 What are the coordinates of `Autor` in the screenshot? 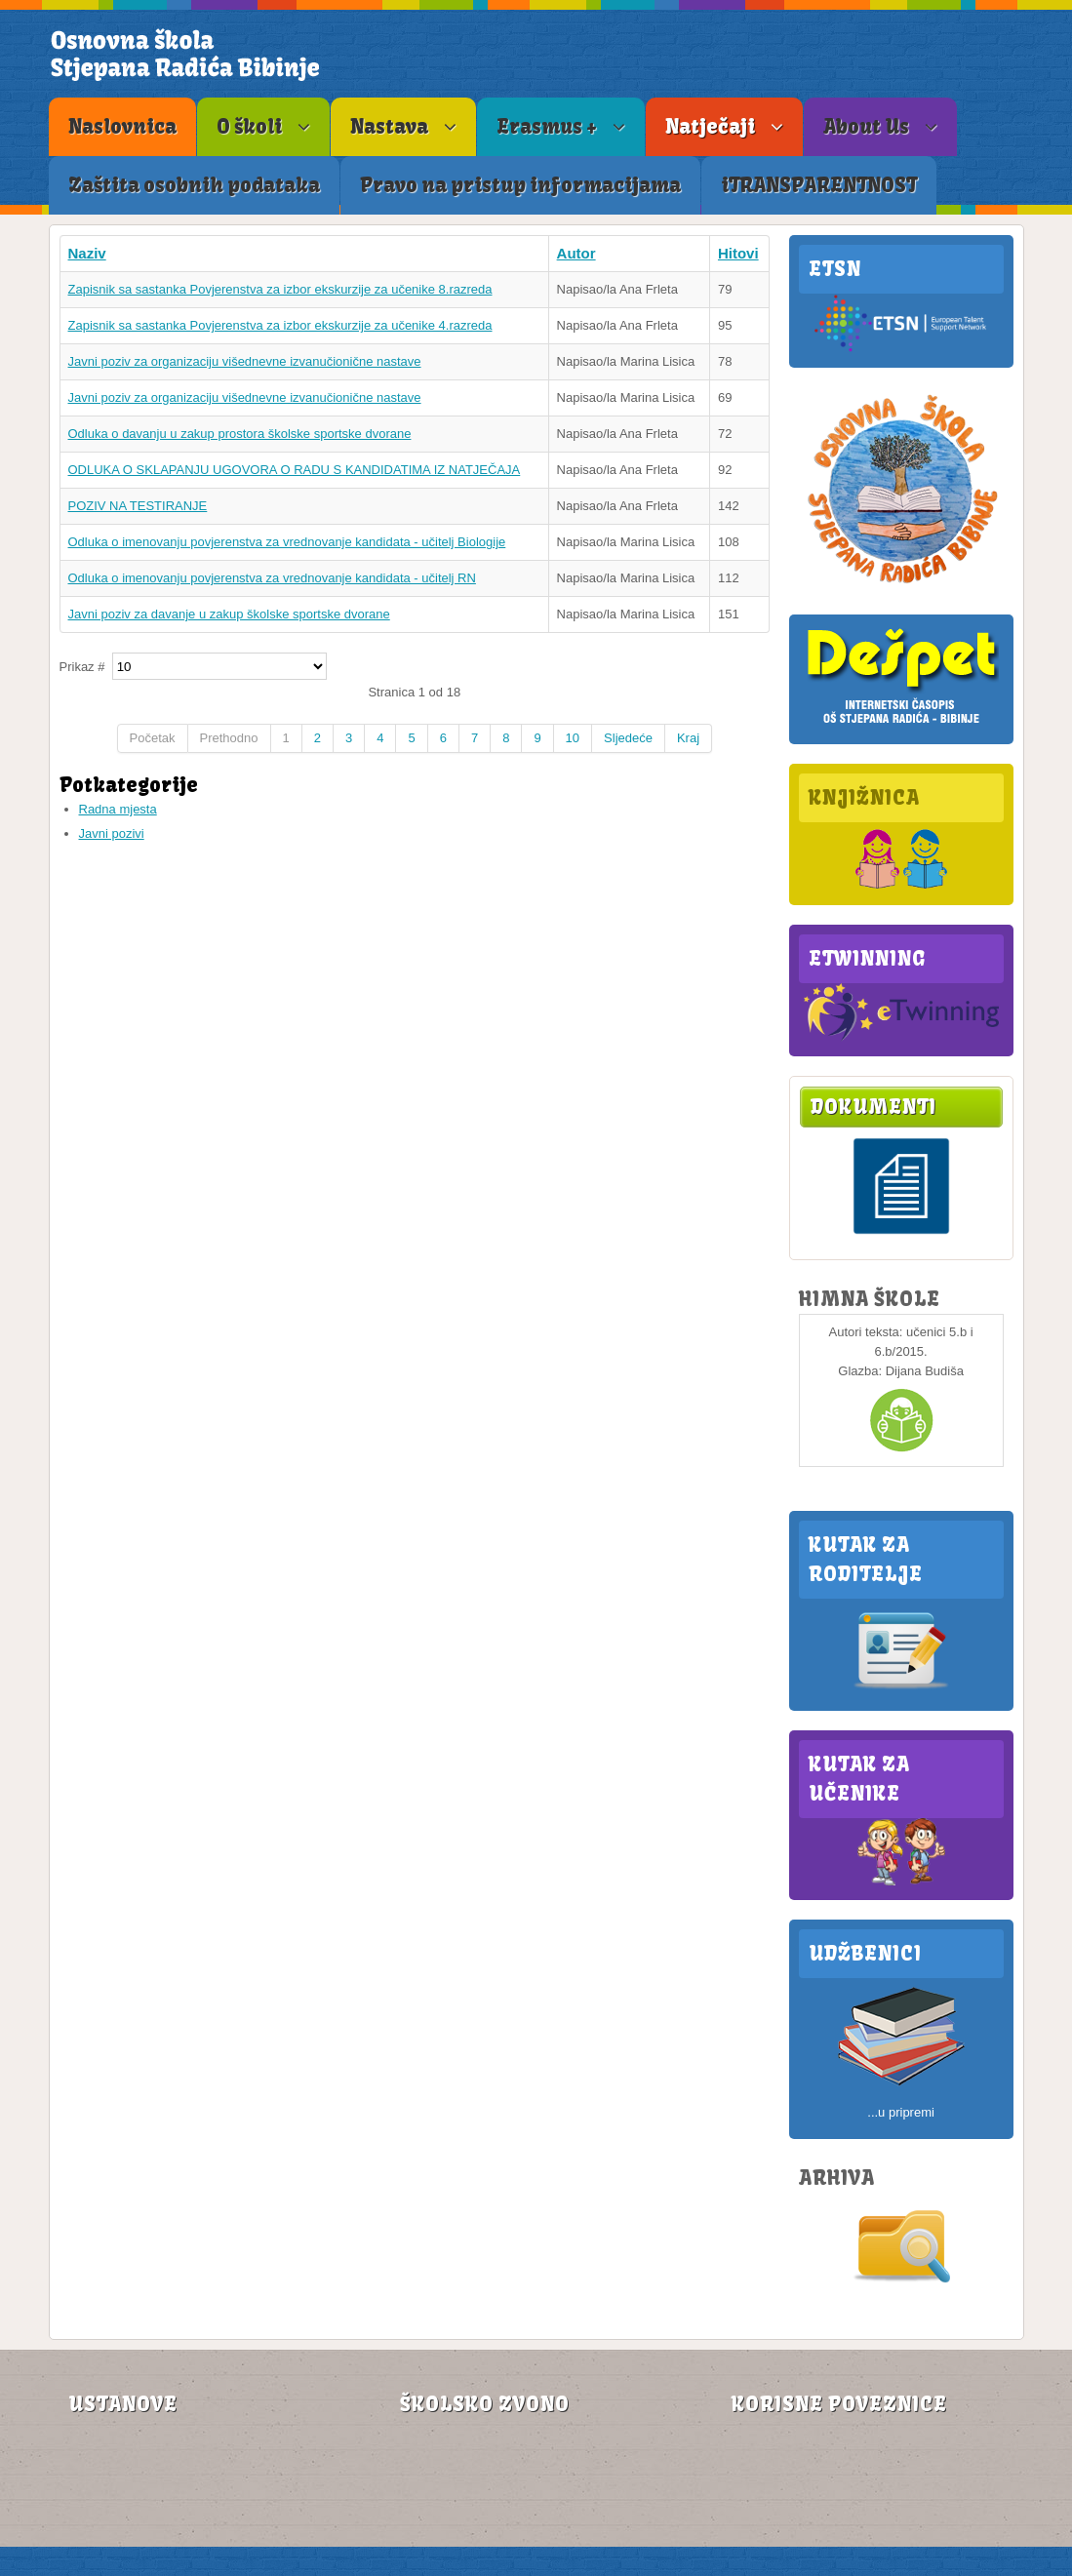 It's located at (576, 253).